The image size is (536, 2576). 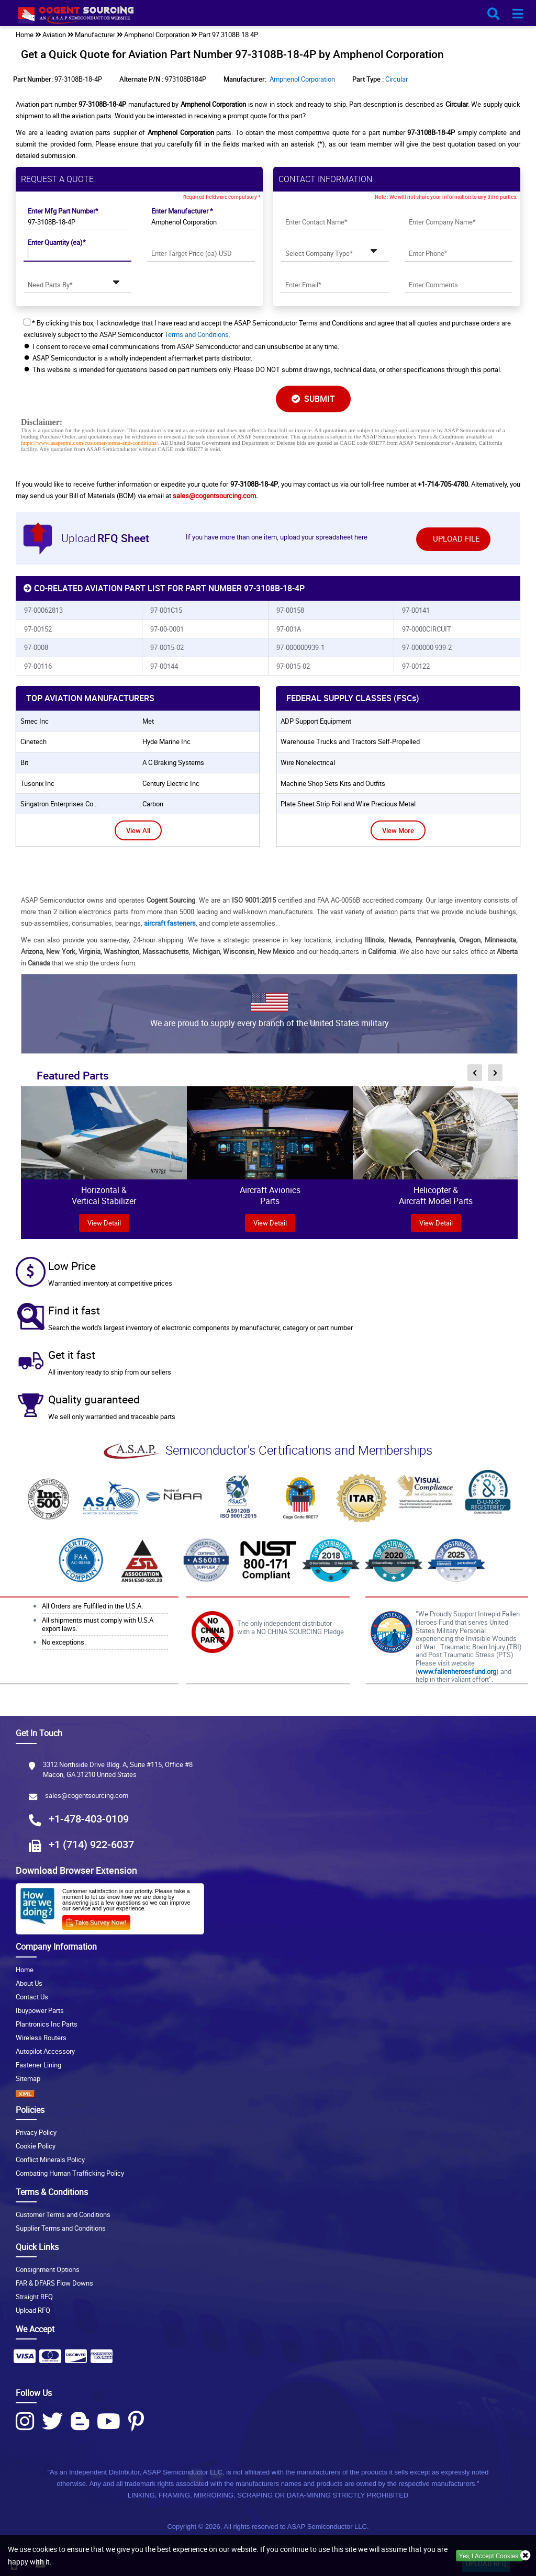 I want to click on [Youtube Icon], so click(x=108, y=2421).